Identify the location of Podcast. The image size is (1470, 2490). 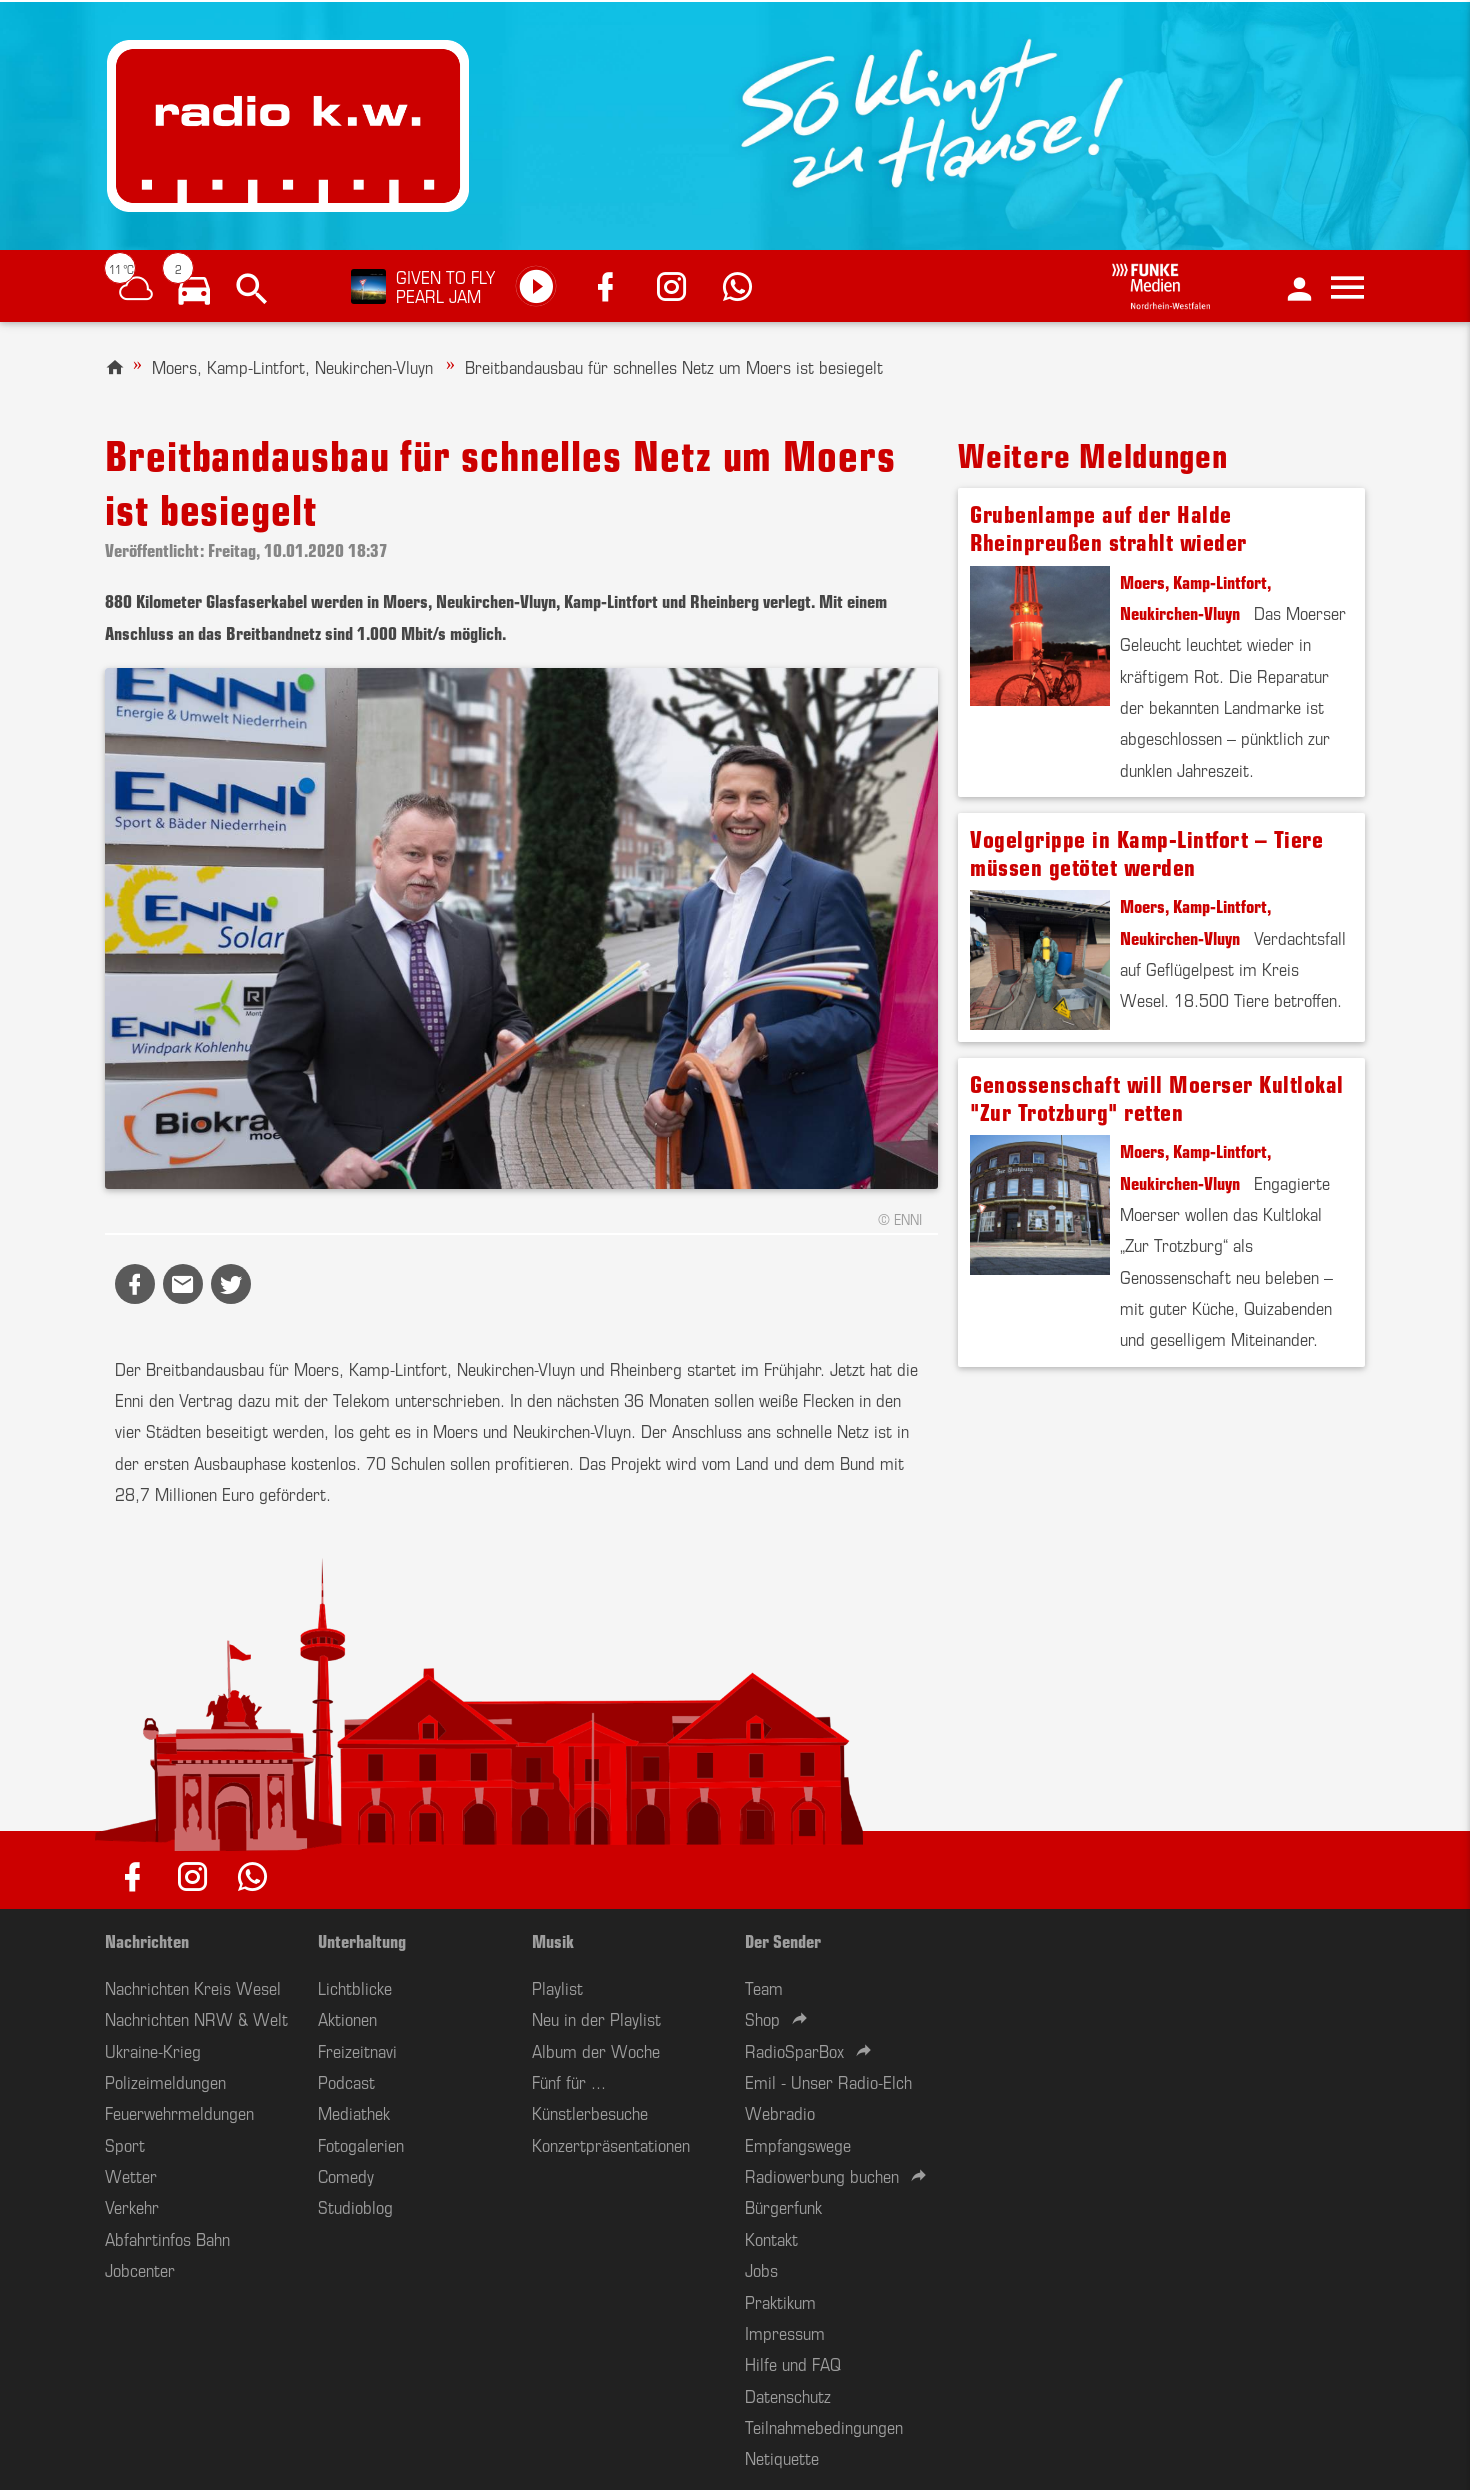
(346, 2081).